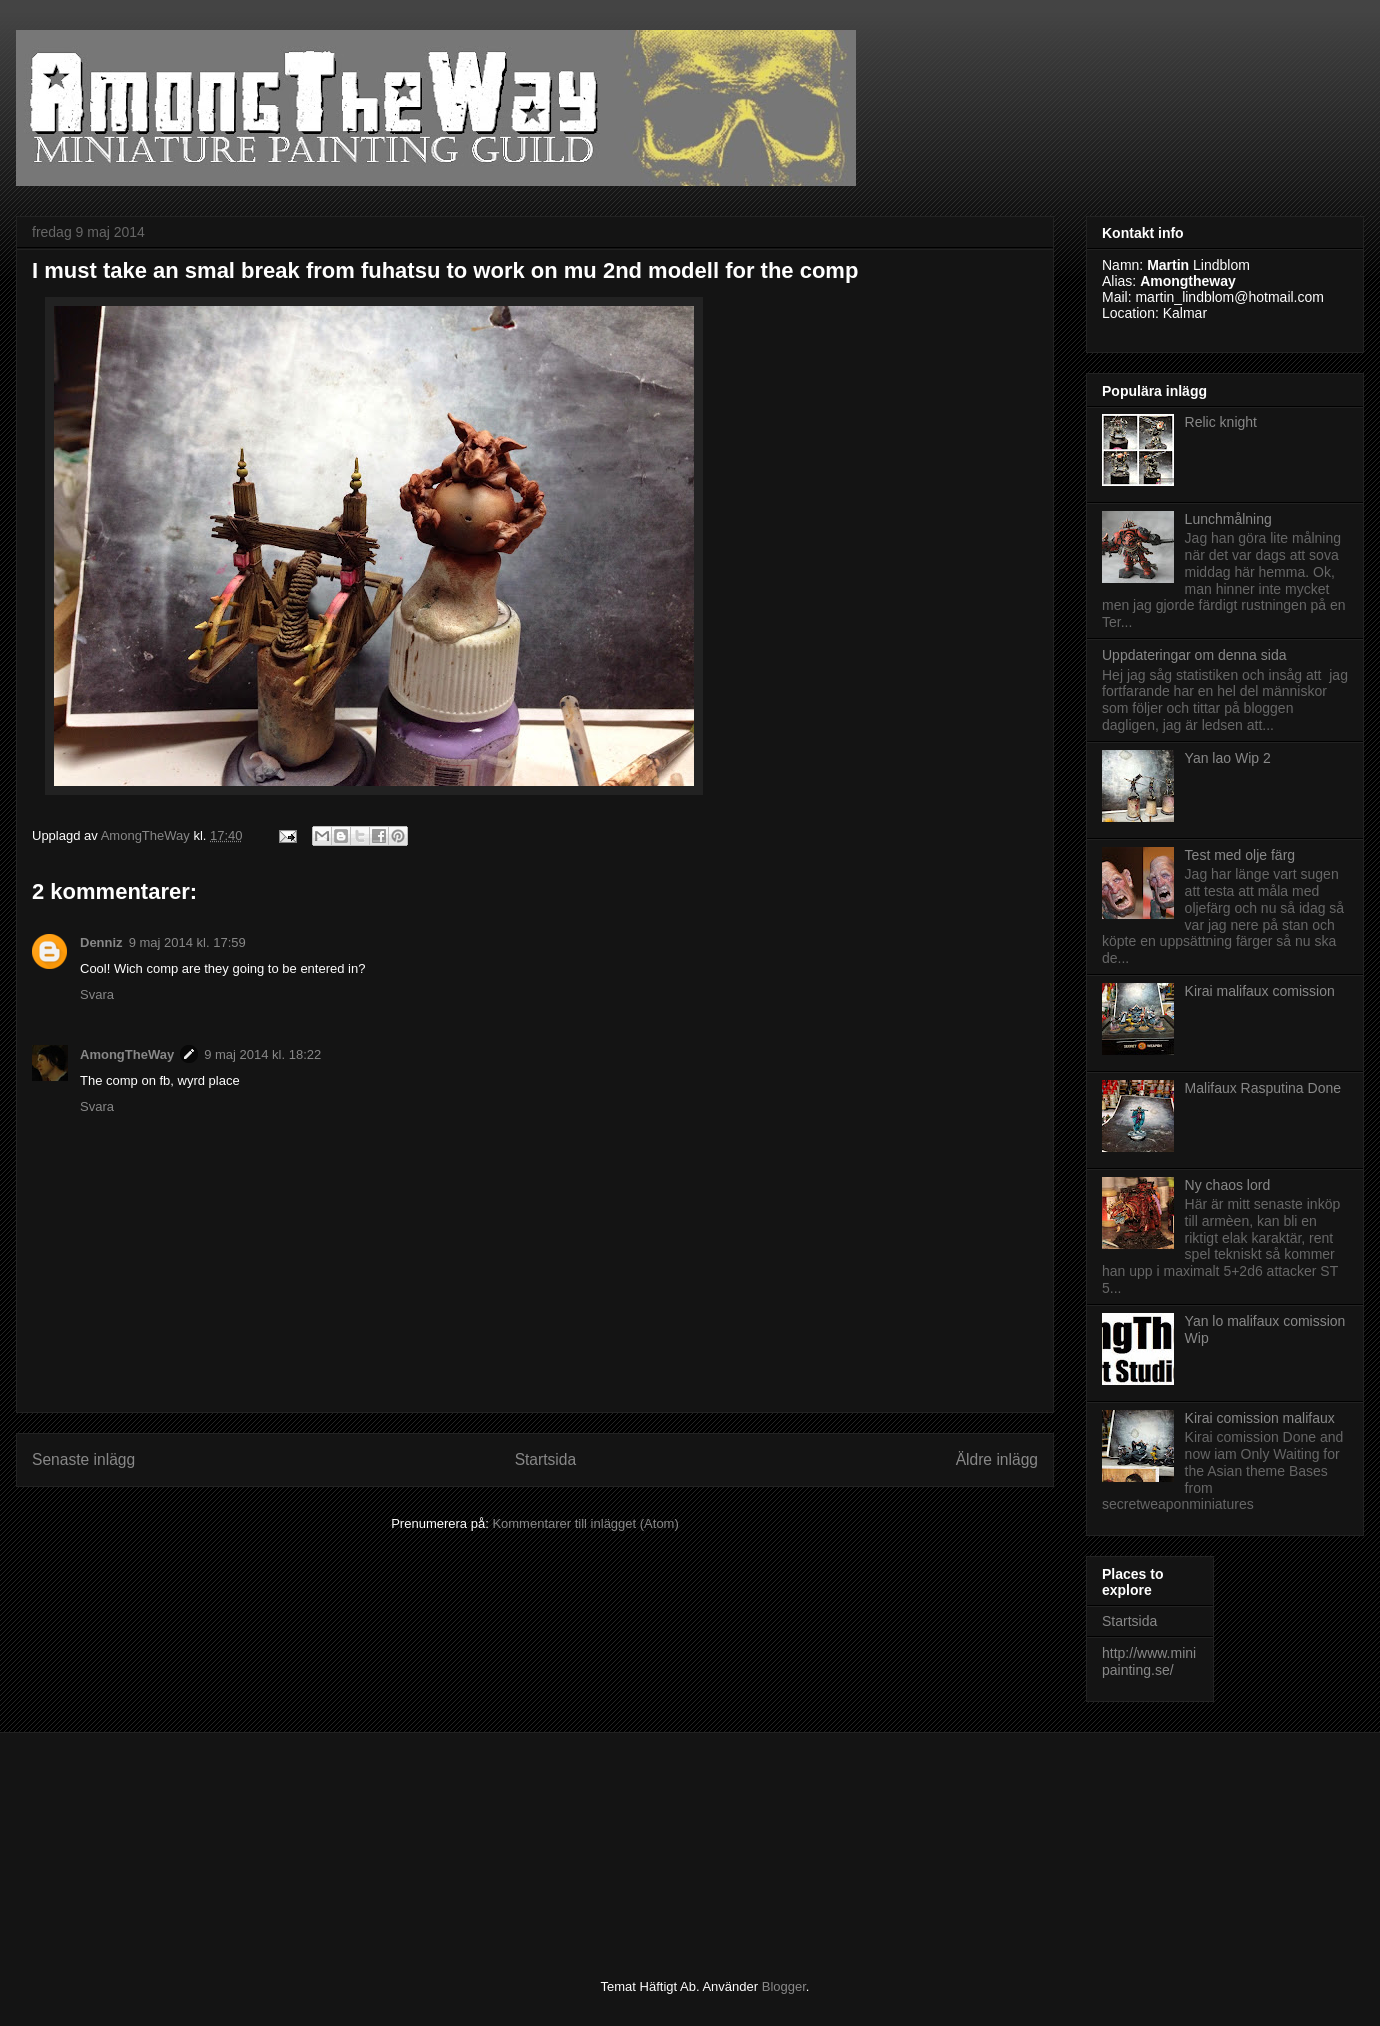  I want to click on http://www.minipainting.se/, so click(1149, 1661).